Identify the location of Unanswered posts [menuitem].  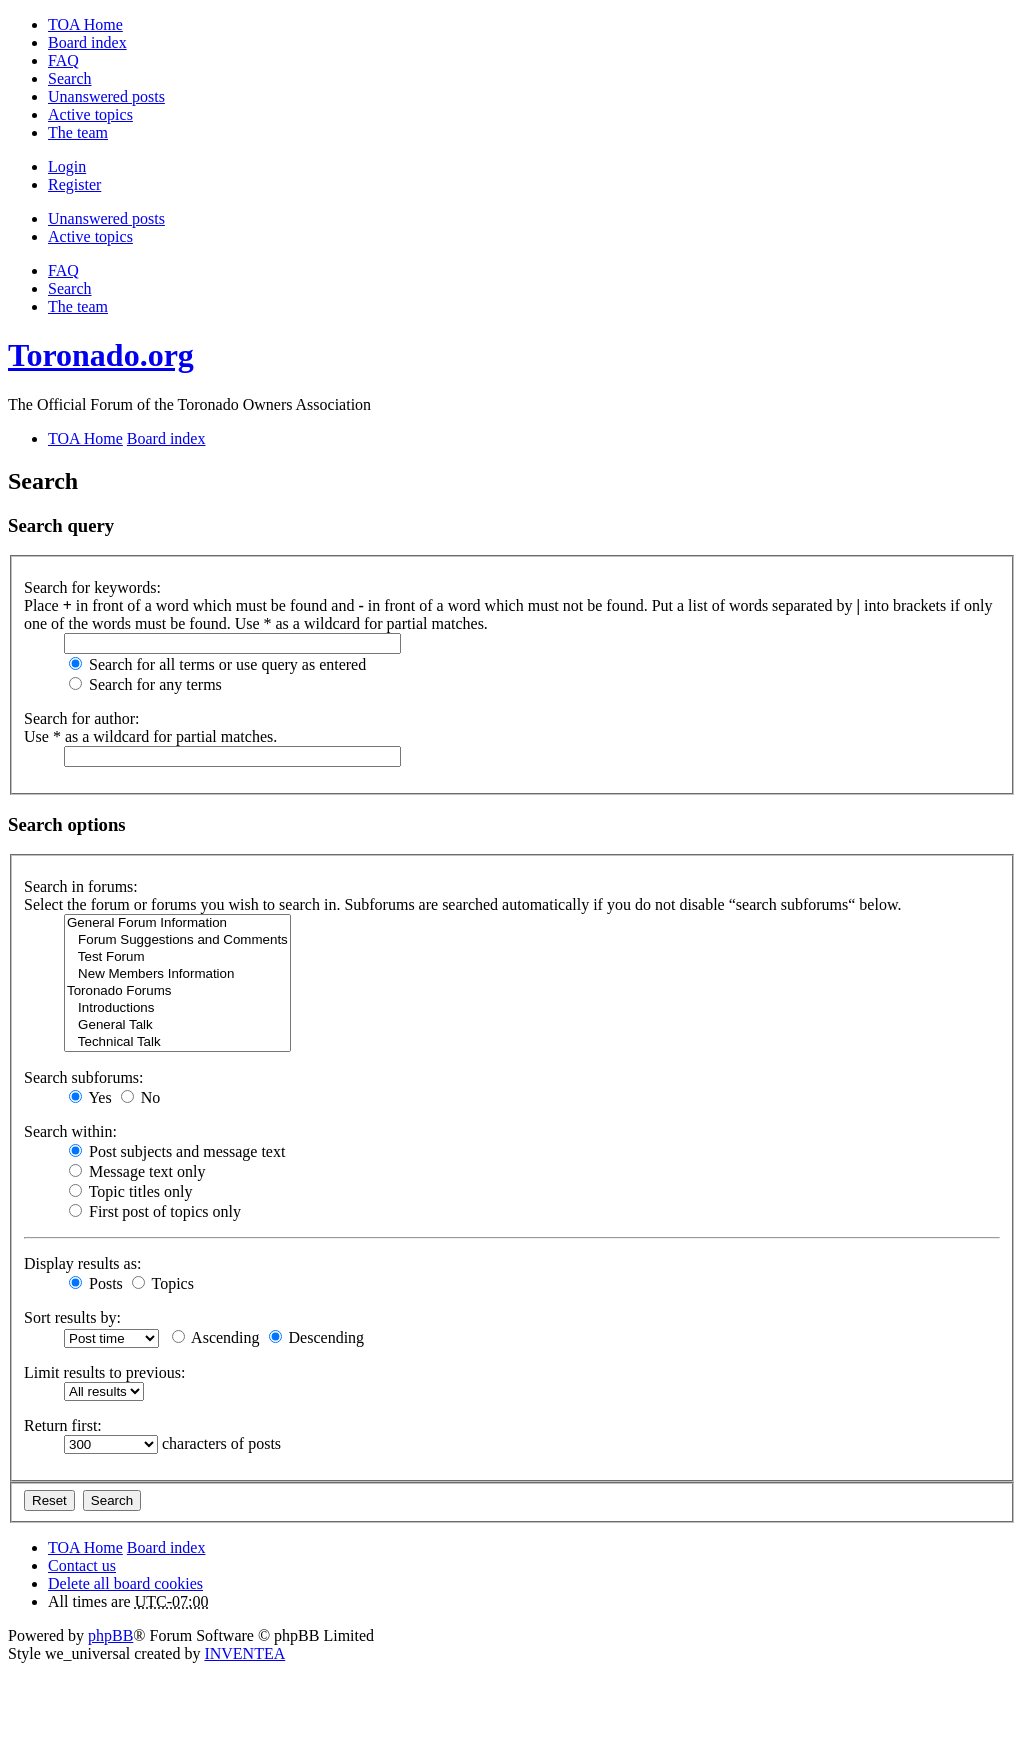
(106, 96).